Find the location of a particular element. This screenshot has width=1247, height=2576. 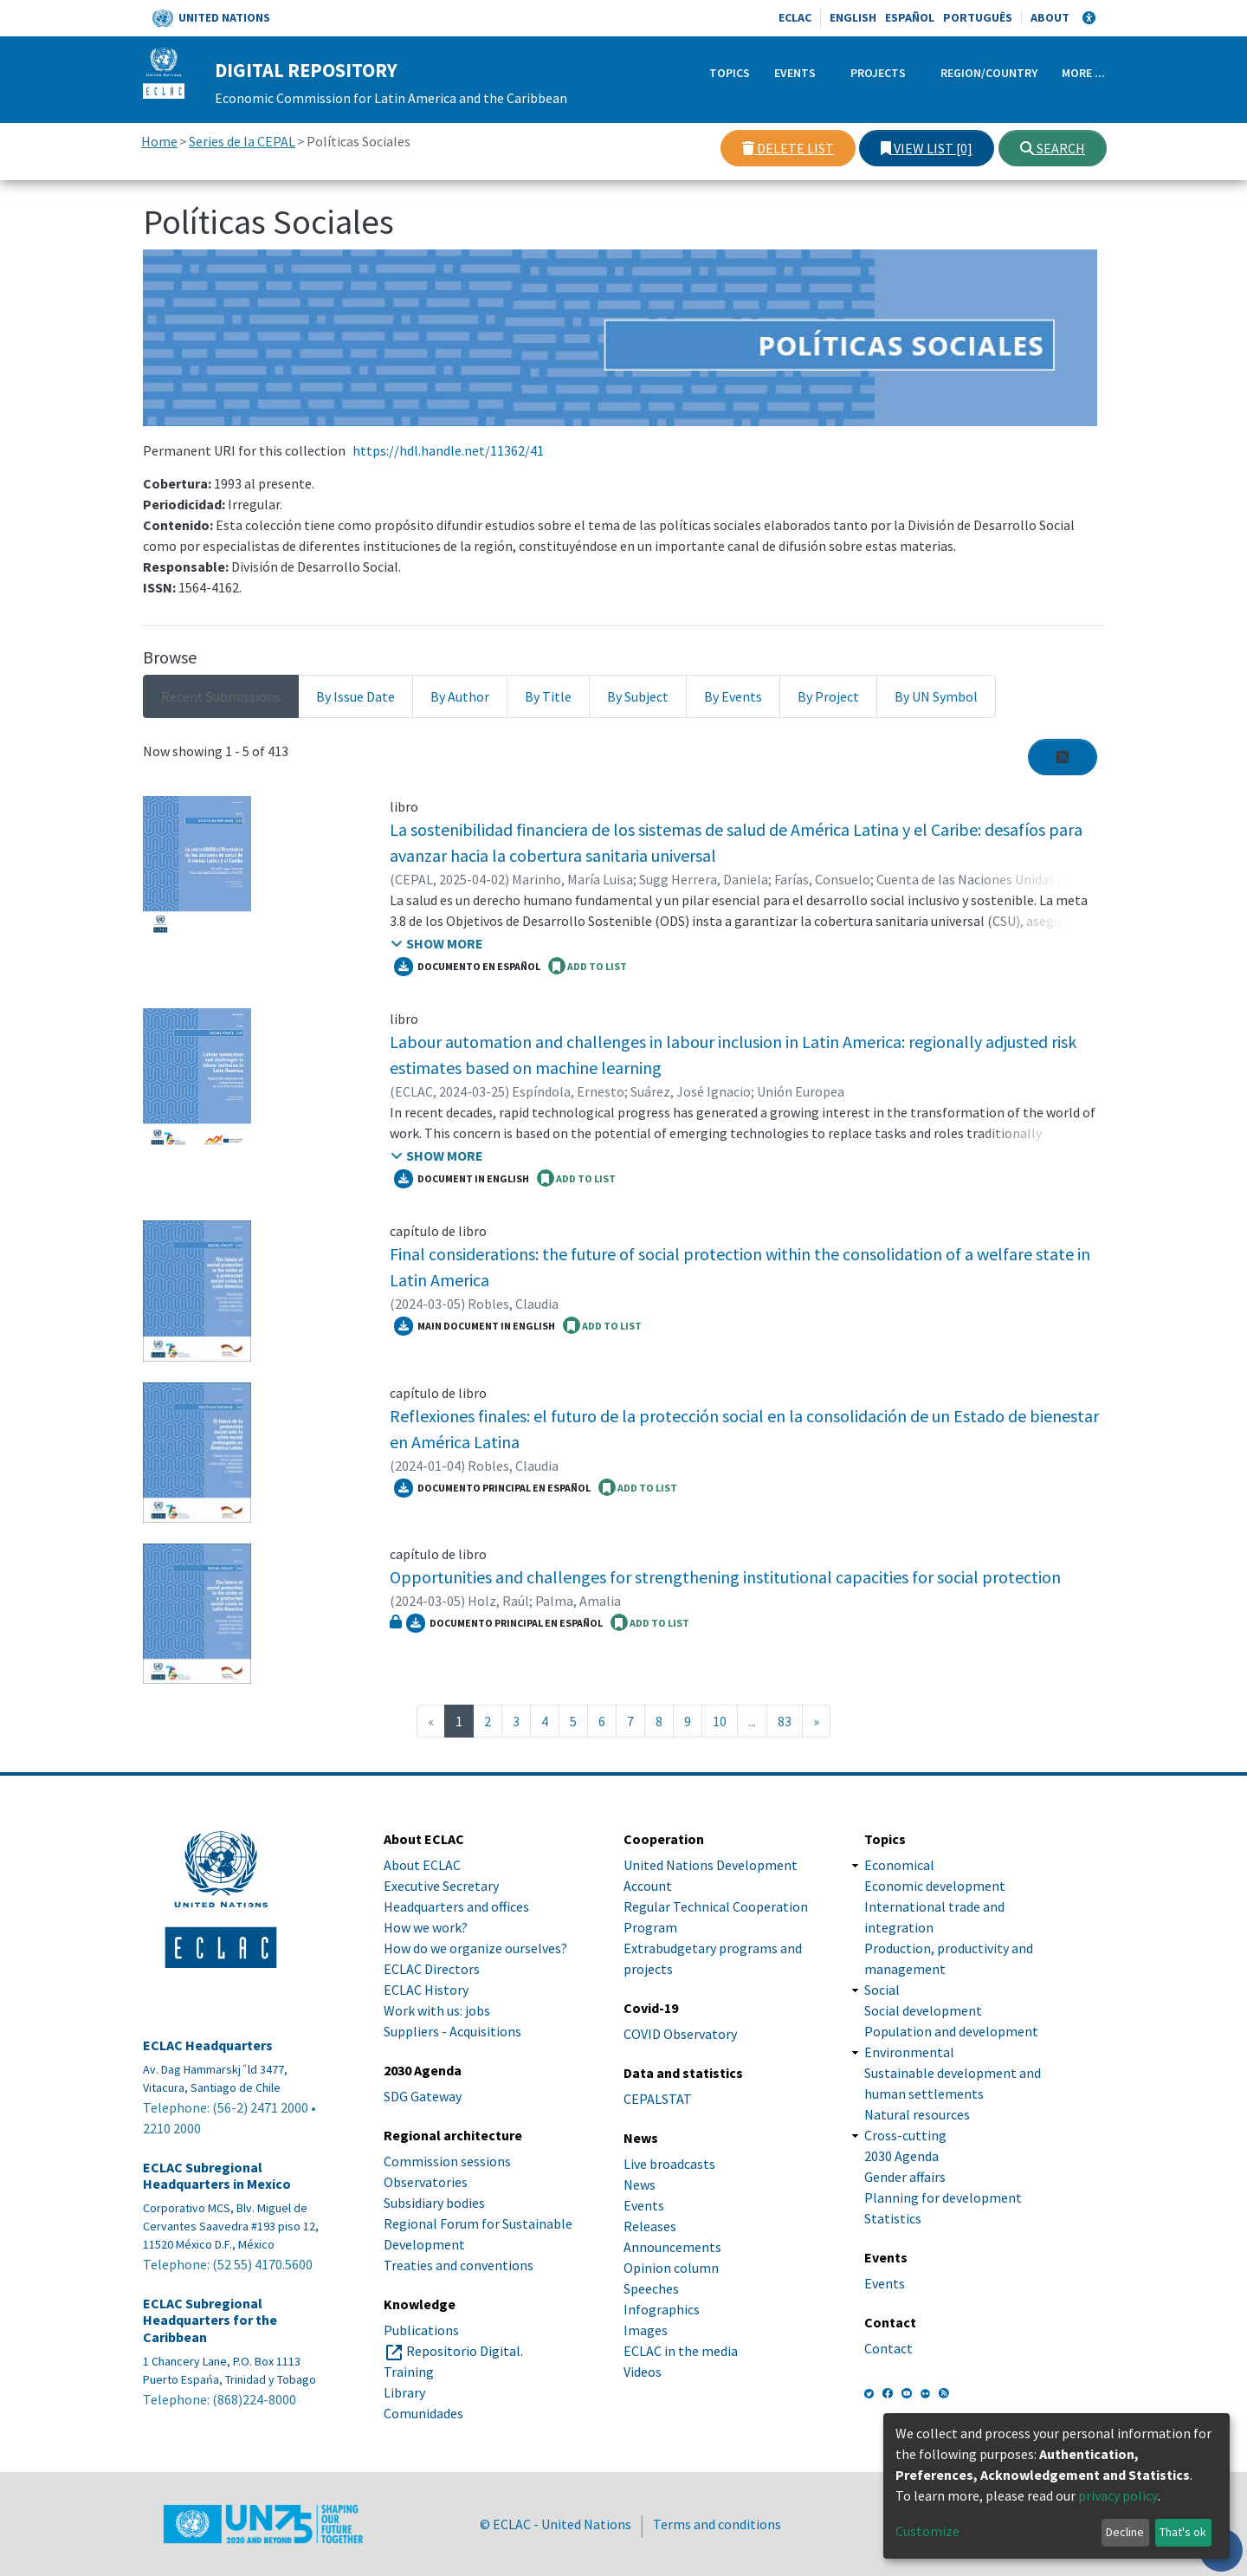

Treaties and conventions is located at coordinates (458, 2265).